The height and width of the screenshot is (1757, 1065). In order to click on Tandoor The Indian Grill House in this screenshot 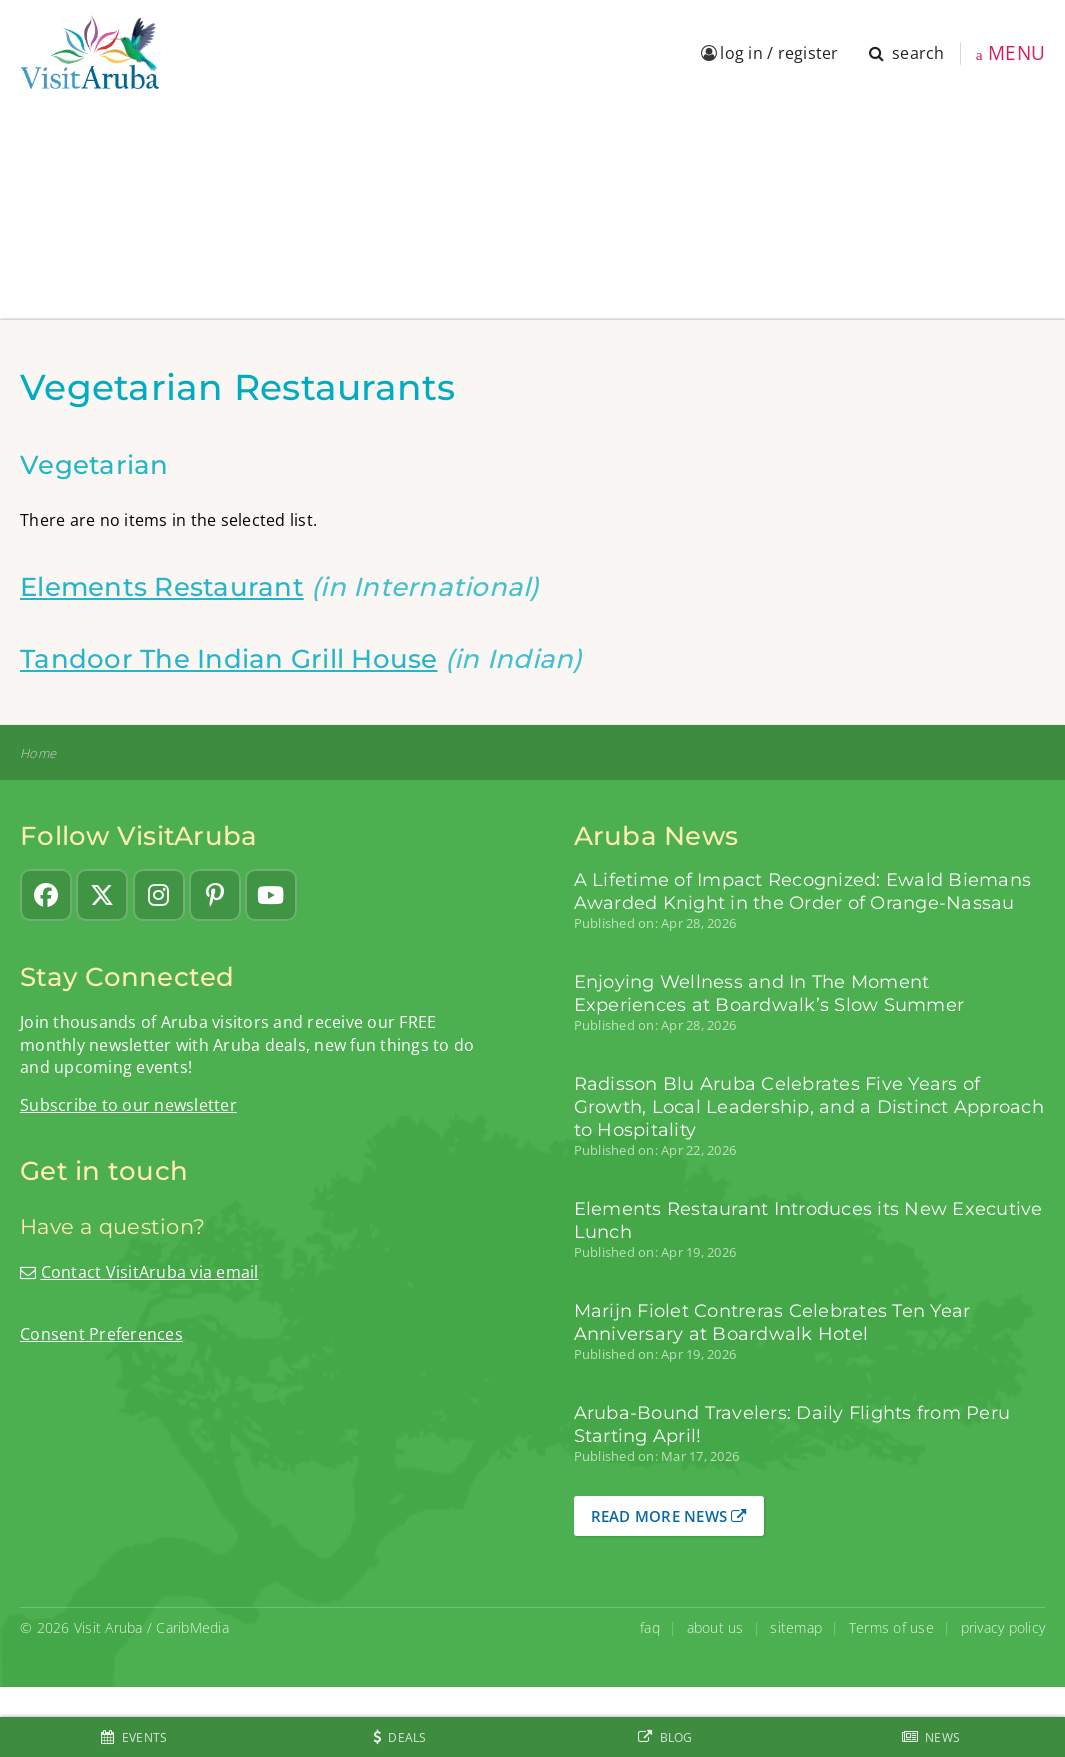, I will do `click(229, 659)`.